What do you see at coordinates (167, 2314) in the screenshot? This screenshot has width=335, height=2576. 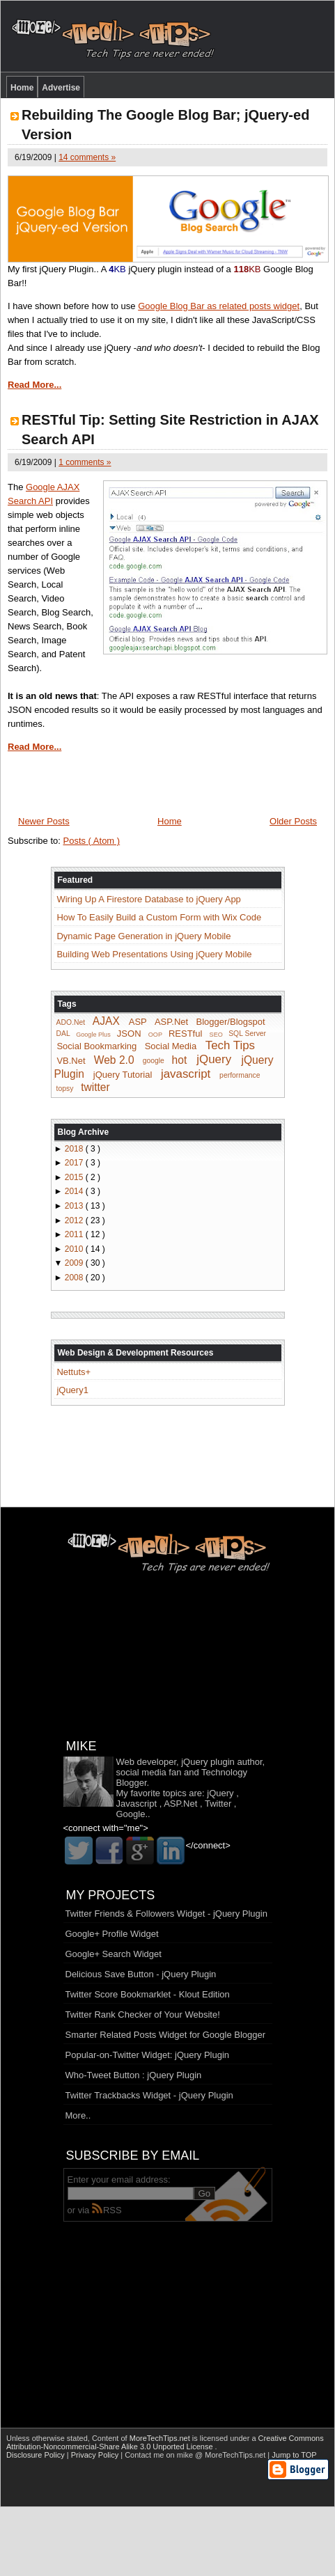 I see `[Advertisement]` at bounding box center [167, 2314].